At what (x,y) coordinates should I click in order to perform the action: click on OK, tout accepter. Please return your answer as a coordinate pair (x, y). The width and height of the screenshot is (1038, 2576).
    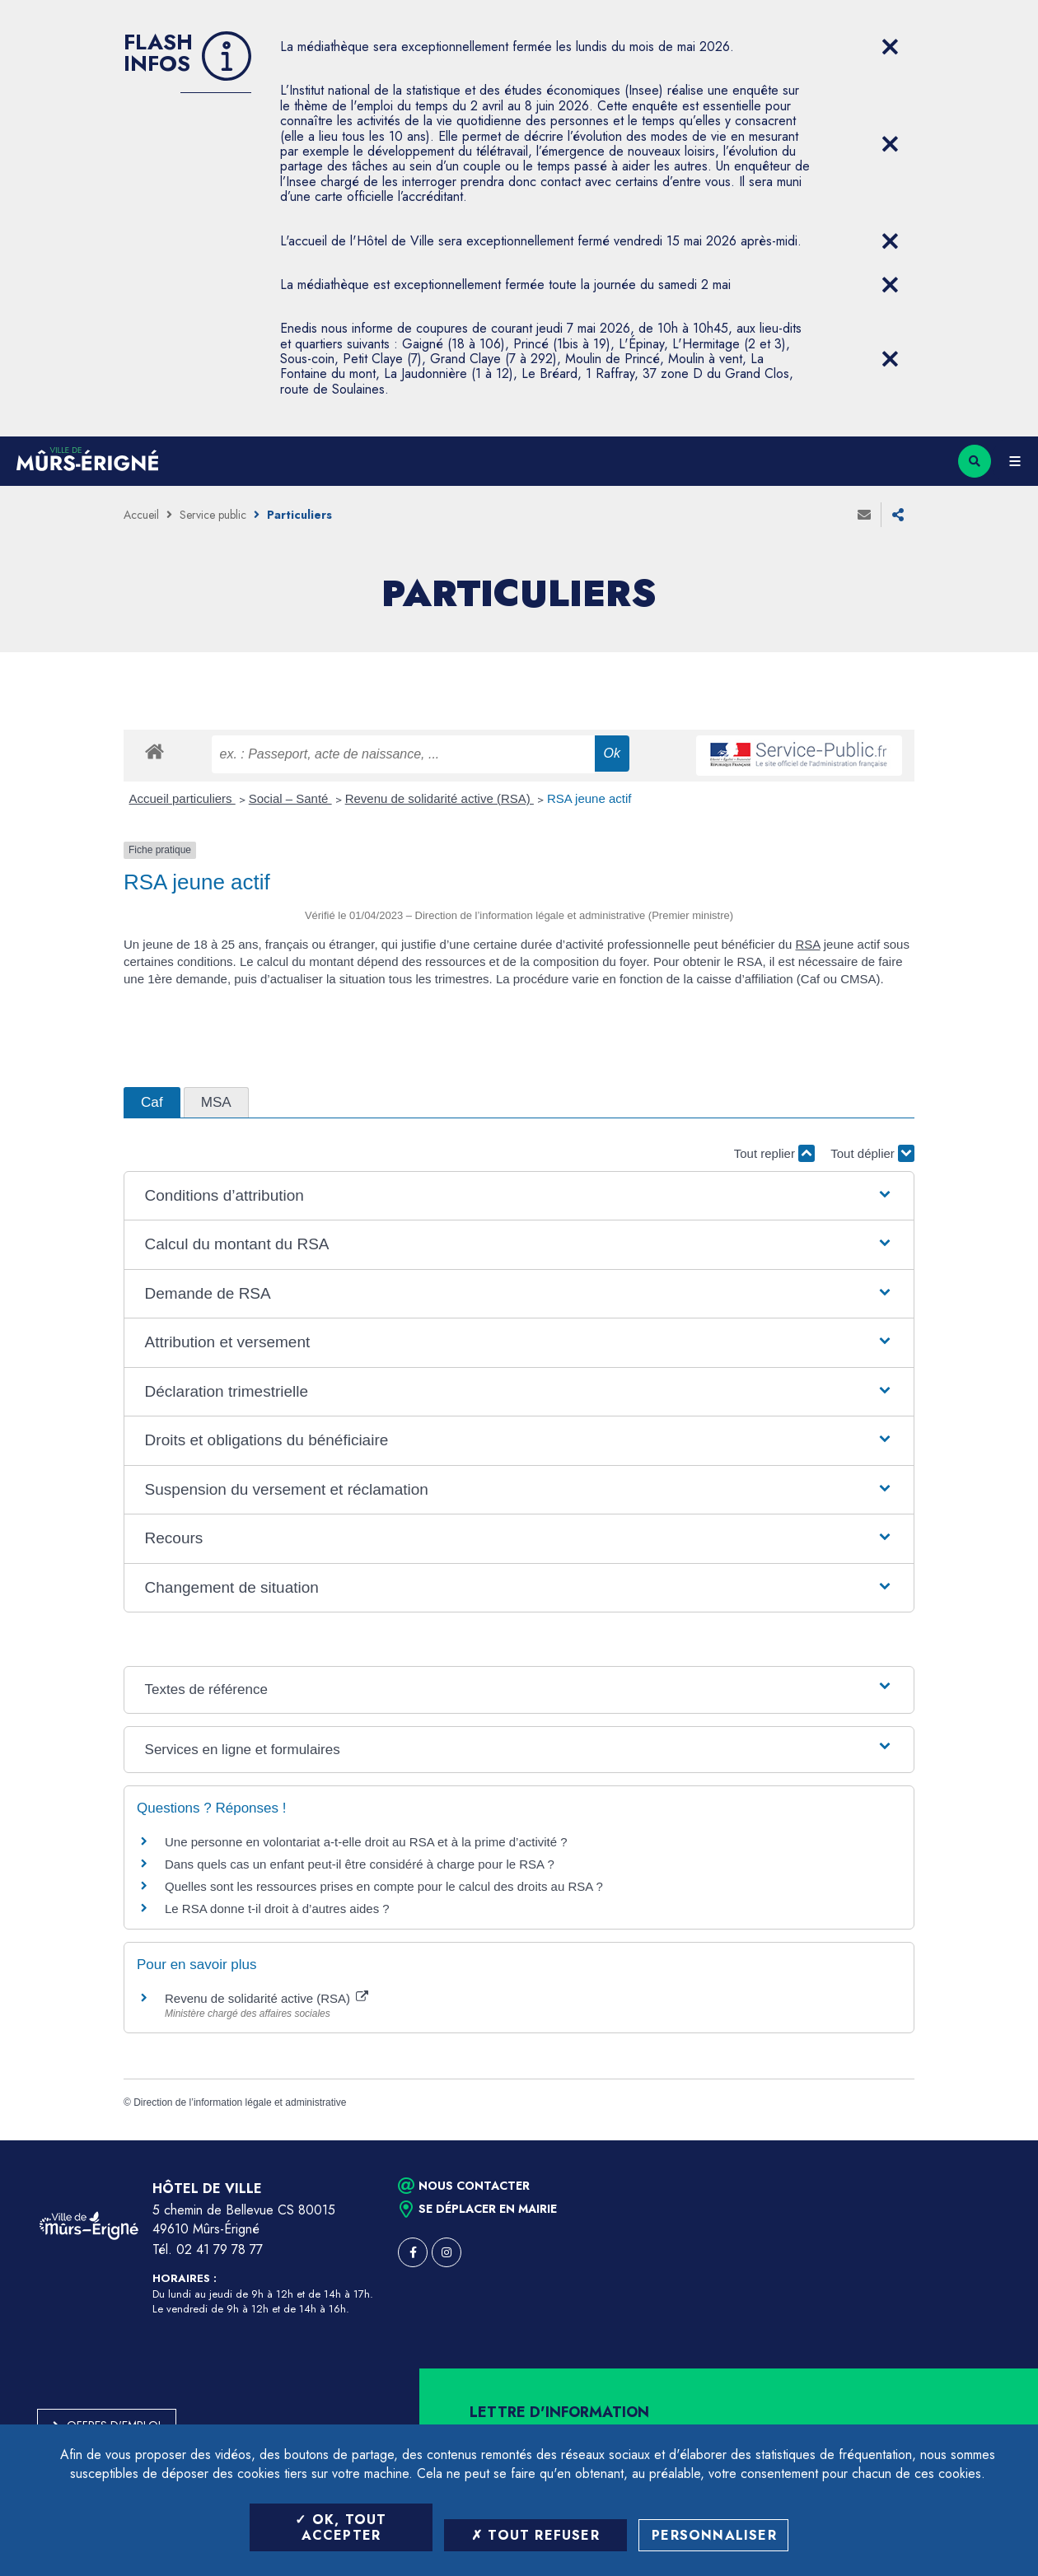
    Looking at the image, I should click on (340, 2527).